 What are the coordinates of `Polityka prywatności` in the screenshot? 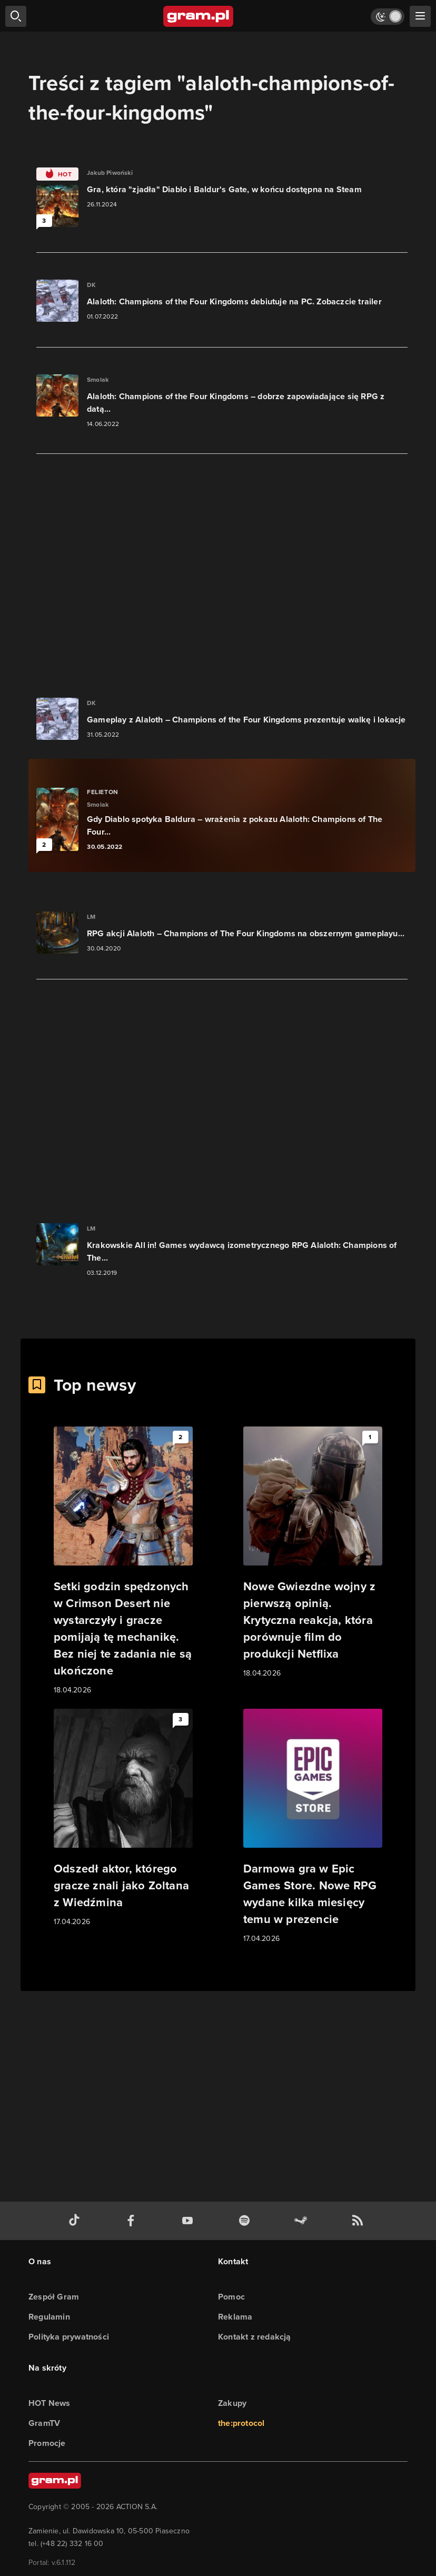 It's located at (68, 2337).